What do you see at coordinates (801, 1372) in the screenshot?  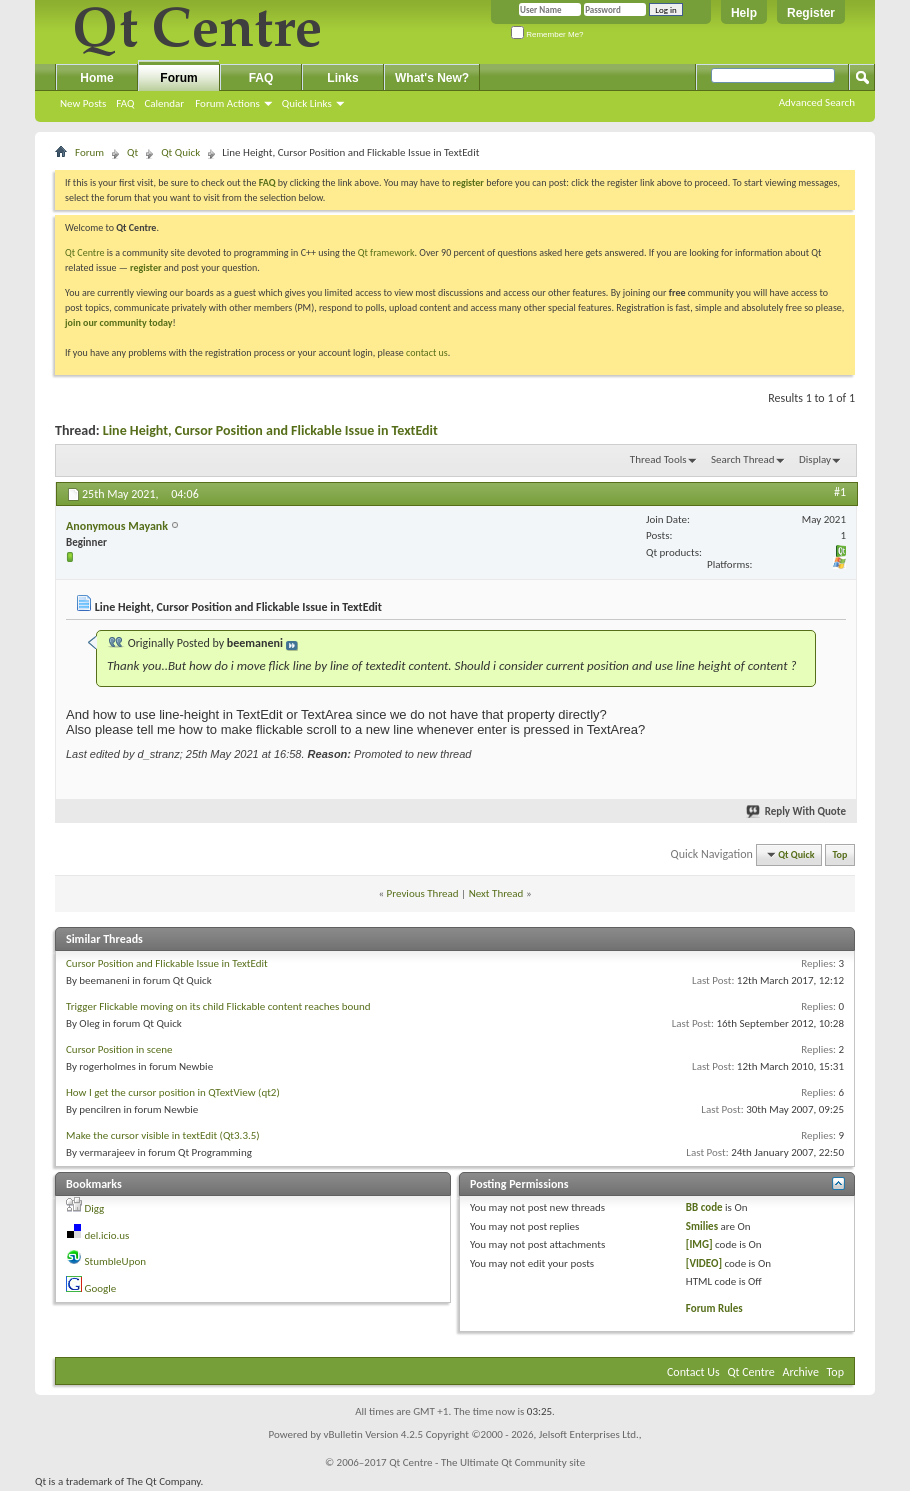 I see `Archive` at bounding box center [801, 1372].